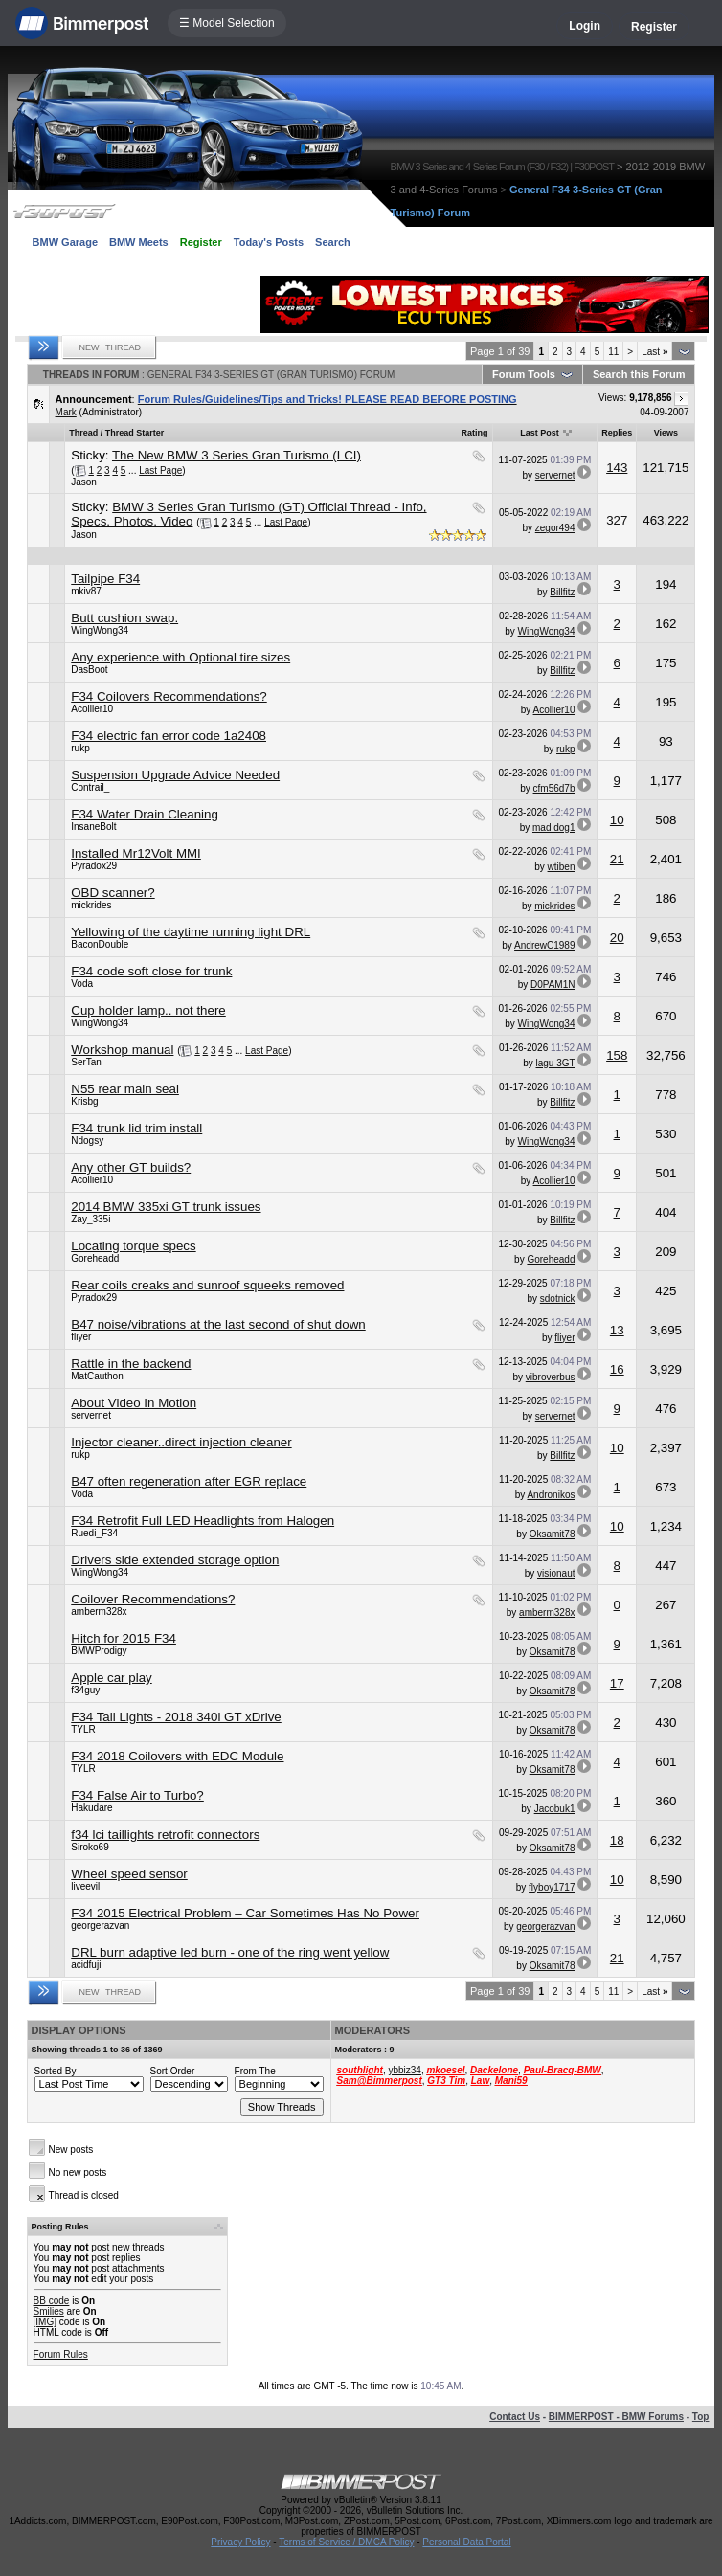 Image resolution: width=722 pixels, height=2576 pixels. I want to click on Sort Order, so click(172, 2071).